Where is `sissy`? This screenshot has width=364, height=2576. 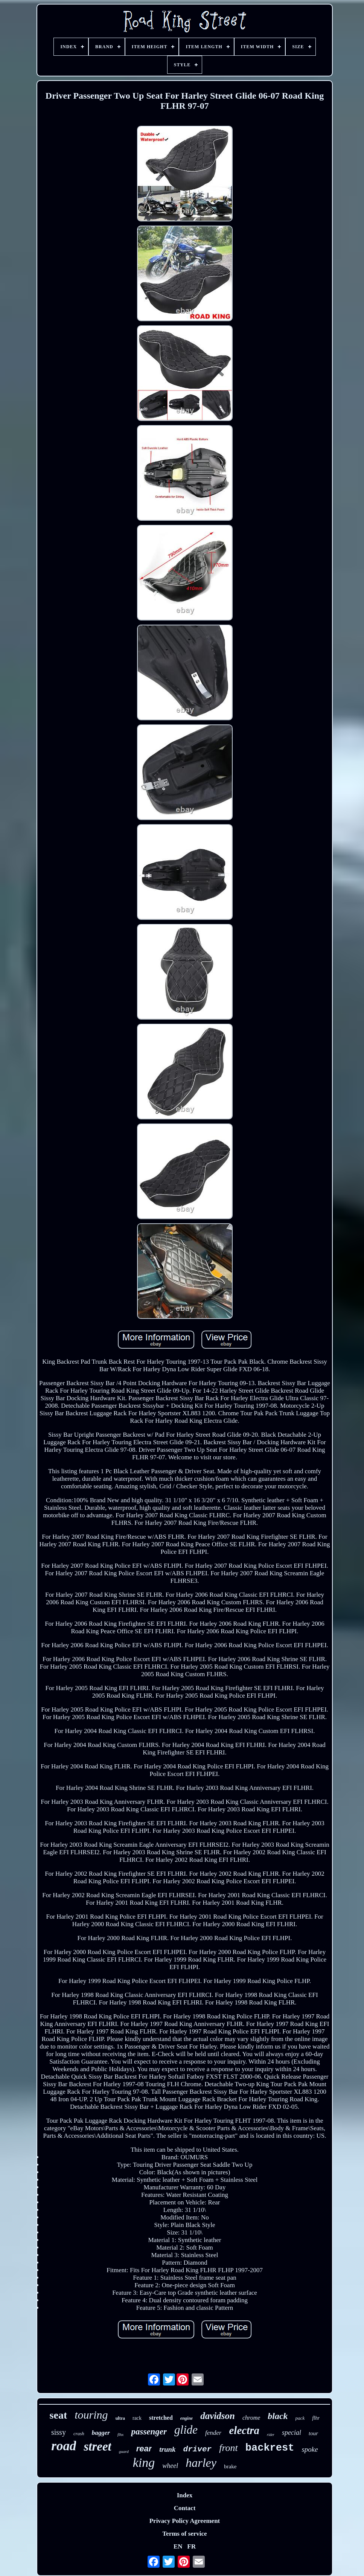
sissy is located at coordinates (58, 2432).